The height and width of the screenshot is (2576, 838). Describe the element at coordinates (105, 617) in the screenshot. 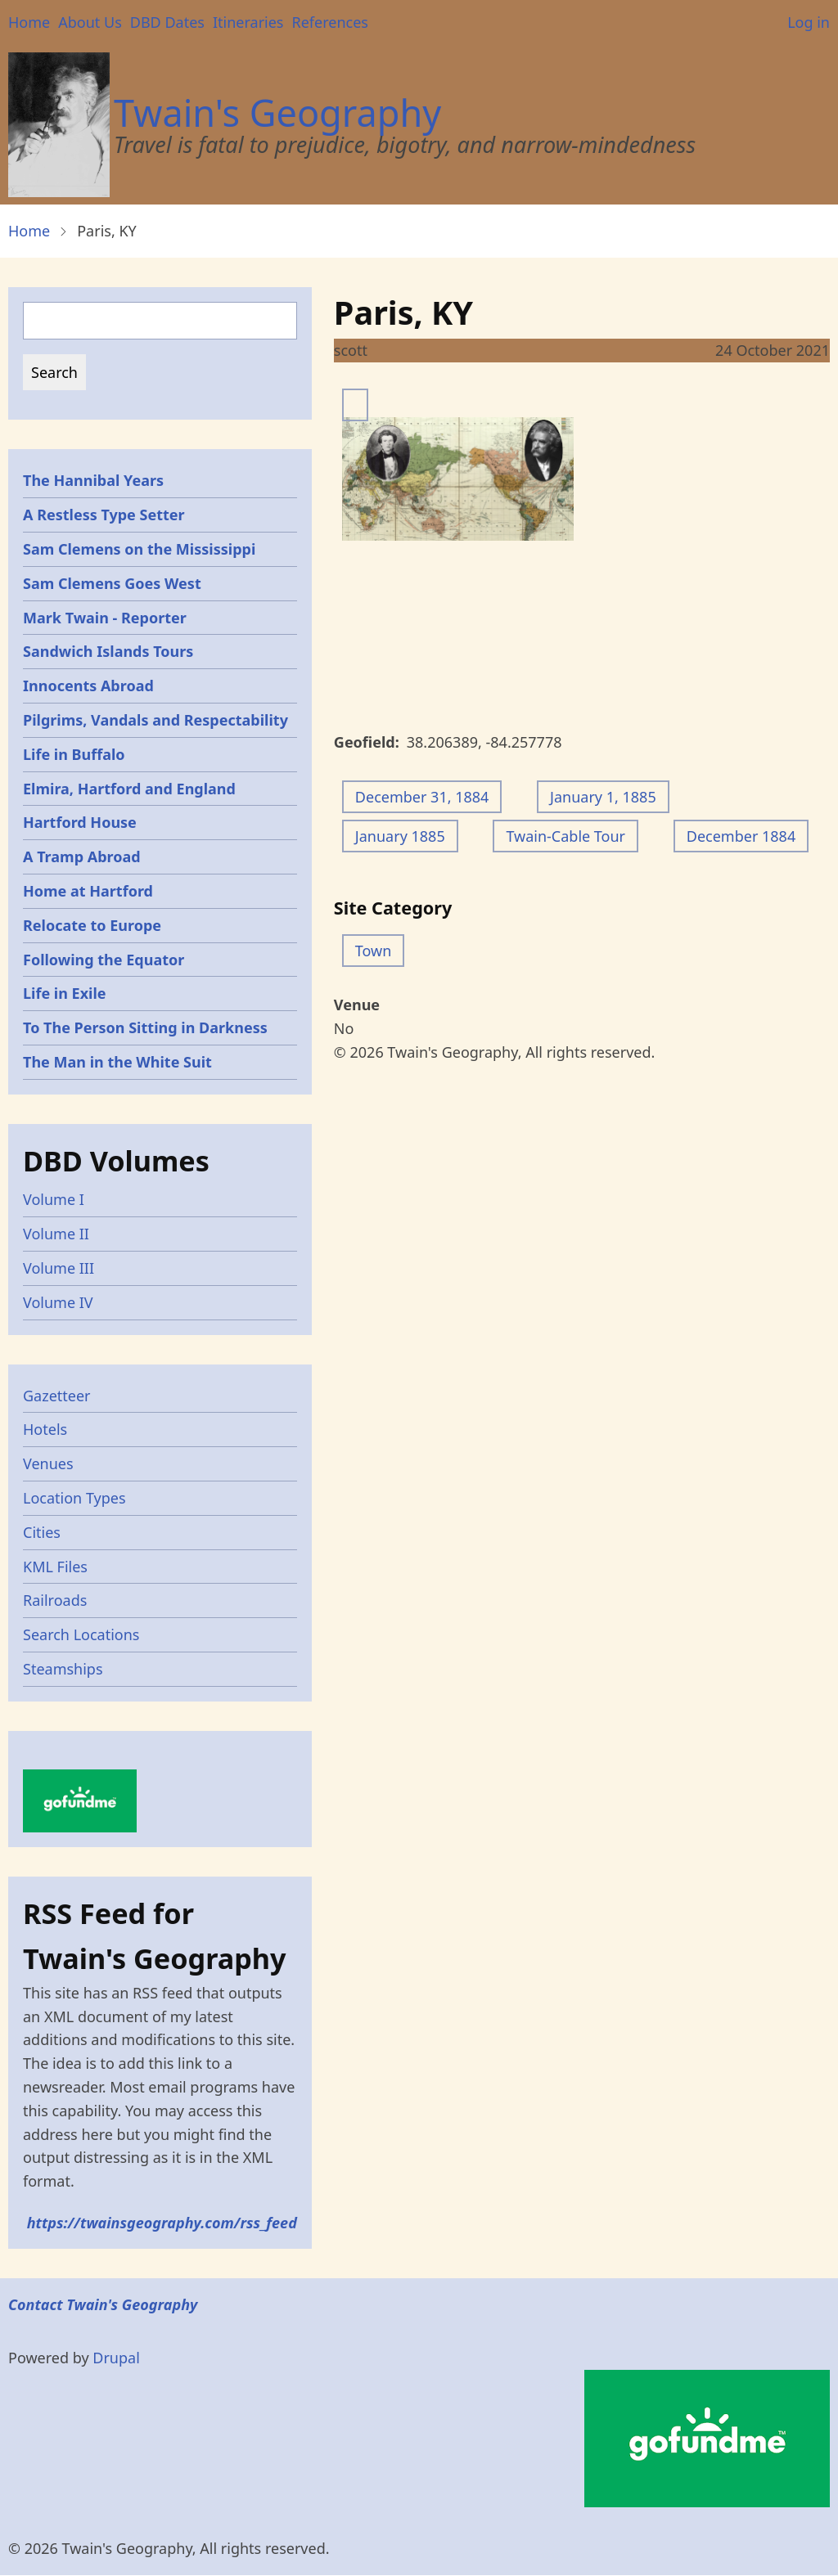

I see `Mark Twain - Reporter` at that location.